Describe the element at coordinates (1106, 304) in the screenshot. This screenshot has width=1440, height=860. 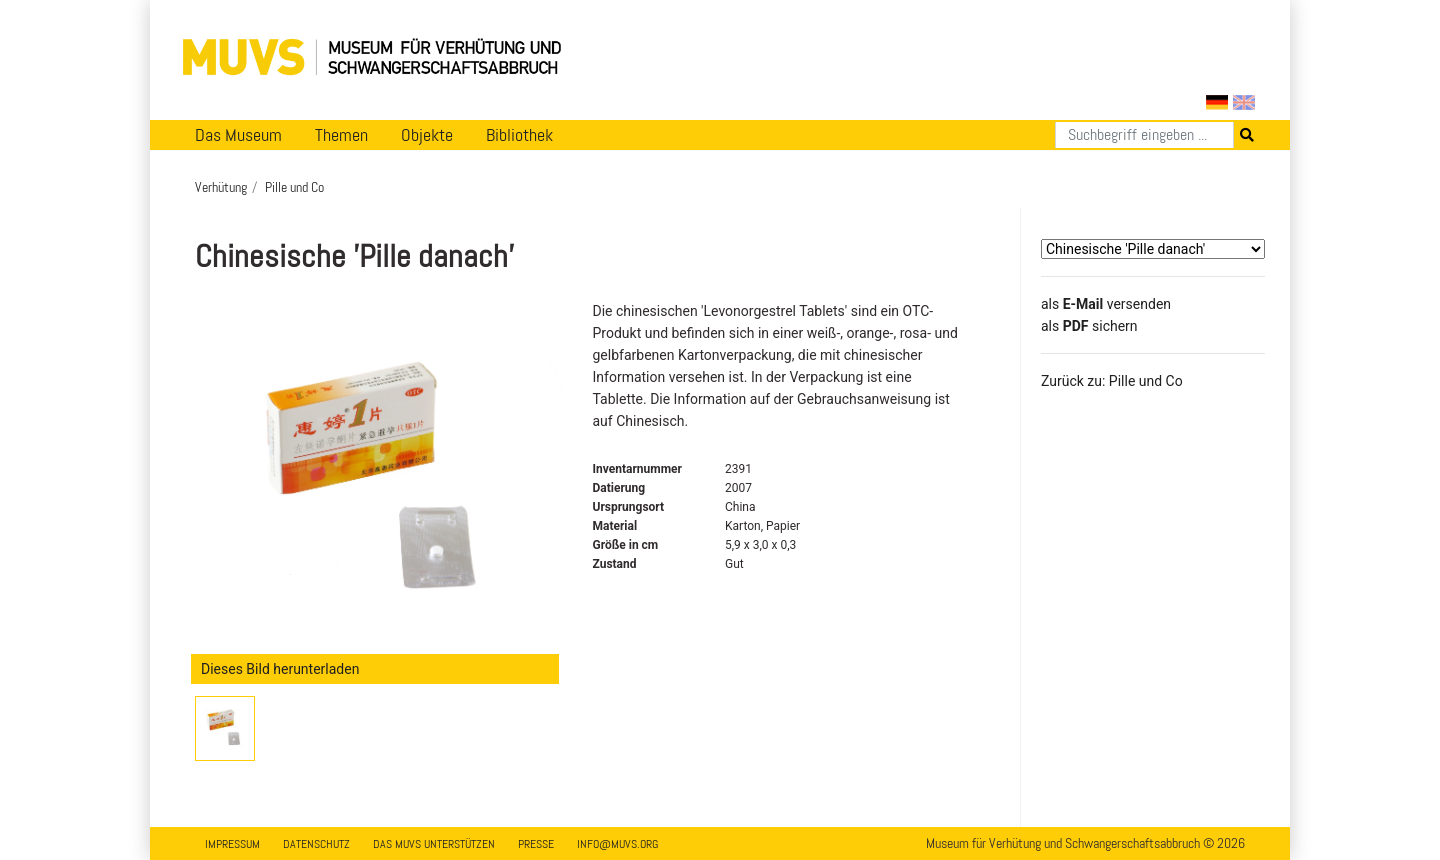
I see `als versenden` at that location.